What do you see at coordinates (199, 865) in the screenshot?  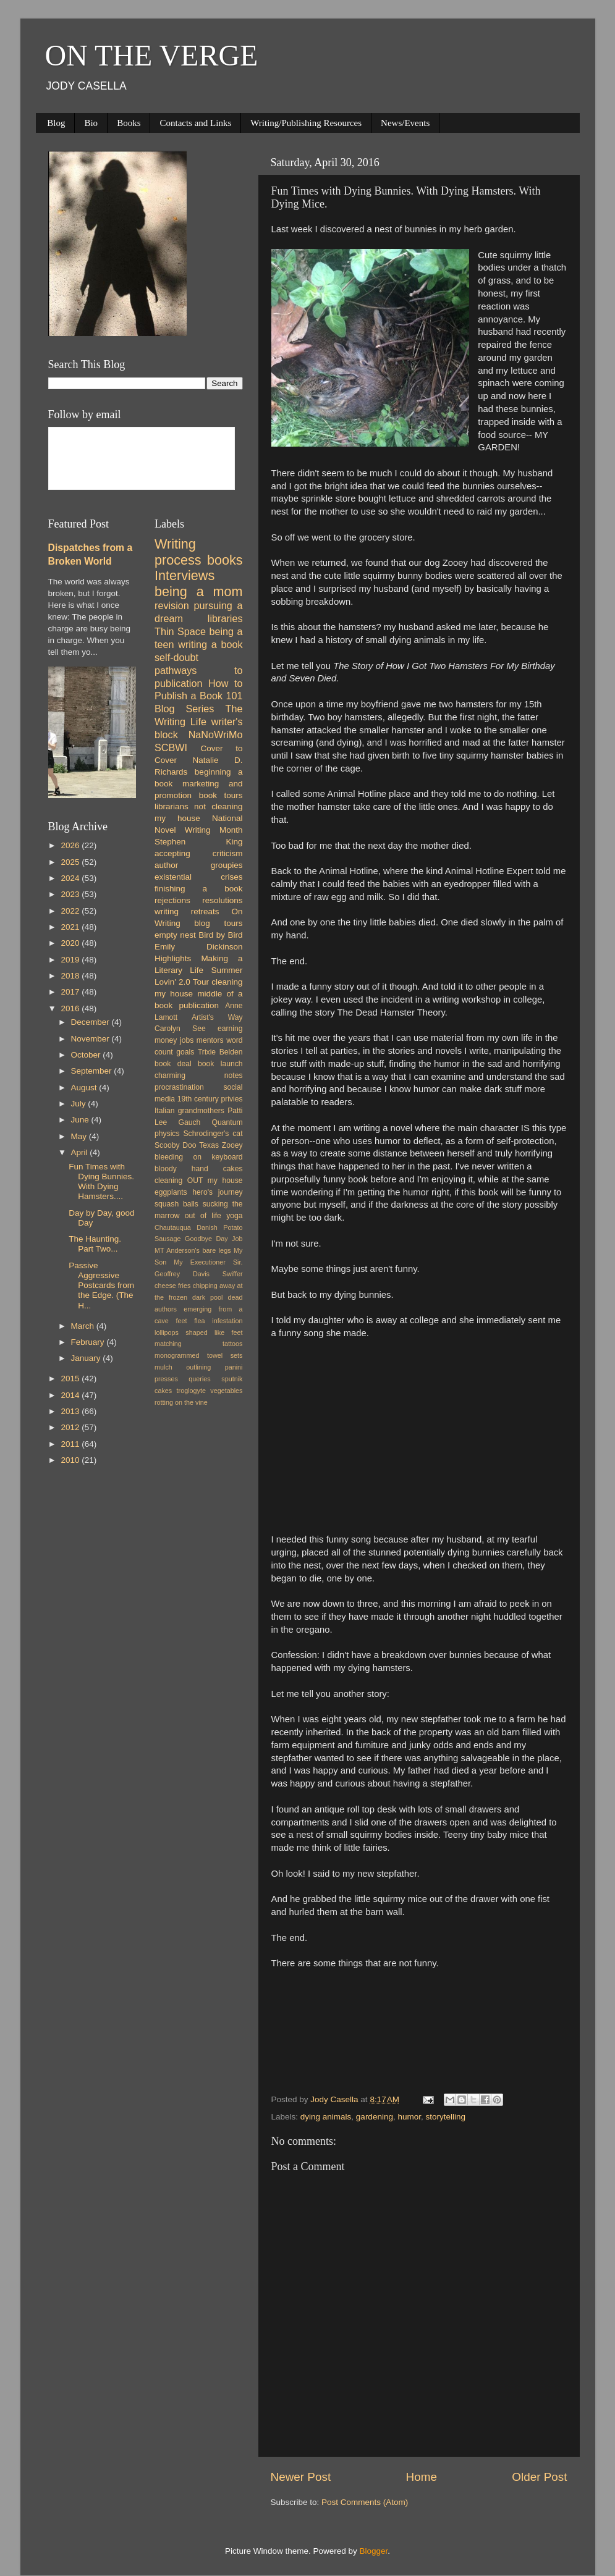 I see `author groupies` at bounding box center [199, 865].